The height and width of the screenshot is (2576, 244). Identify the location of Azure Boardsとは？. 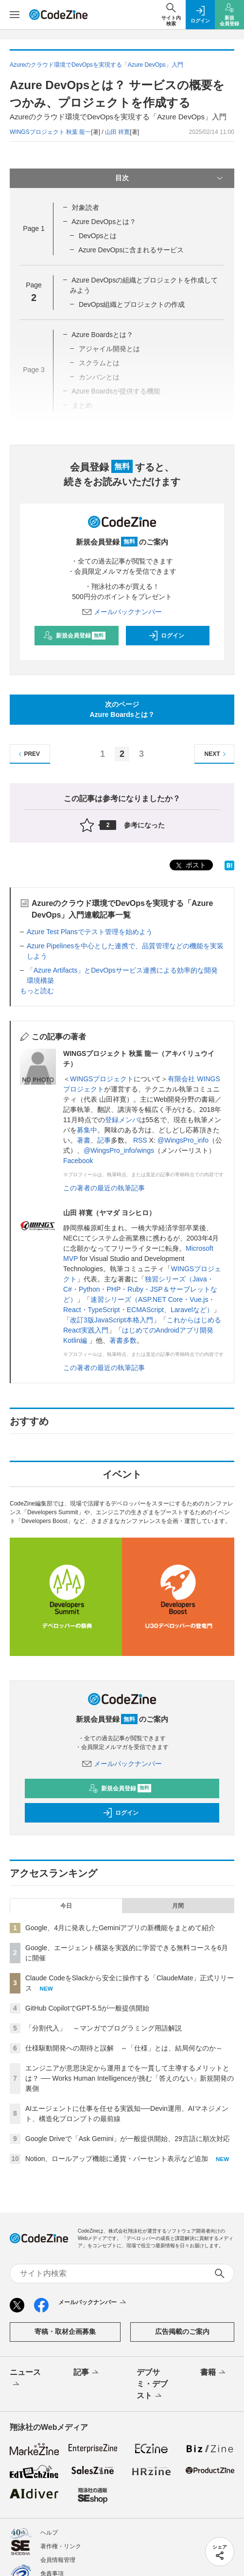
(102, 334).